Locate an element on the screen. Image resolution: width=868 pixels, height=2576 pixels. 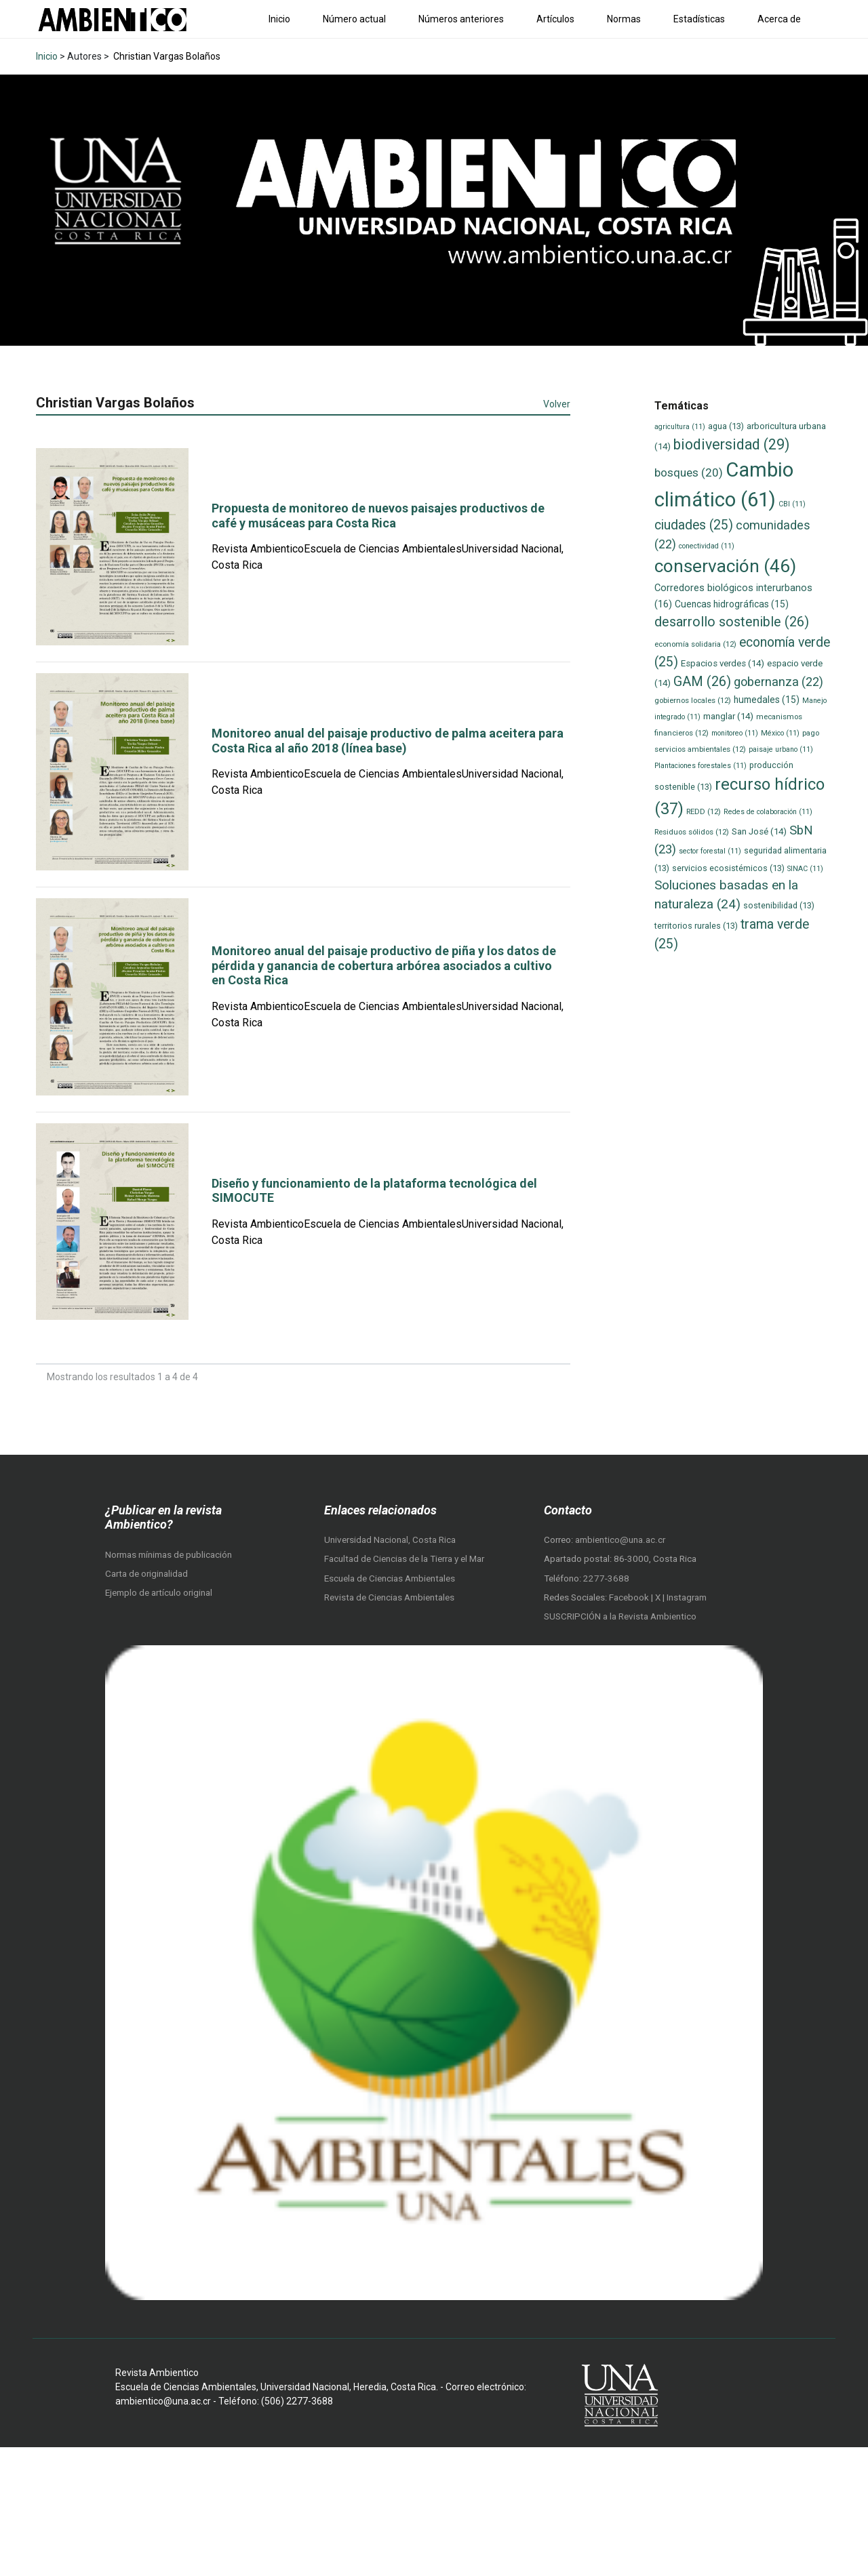
Instagram is located at coordinates (687, 1597).